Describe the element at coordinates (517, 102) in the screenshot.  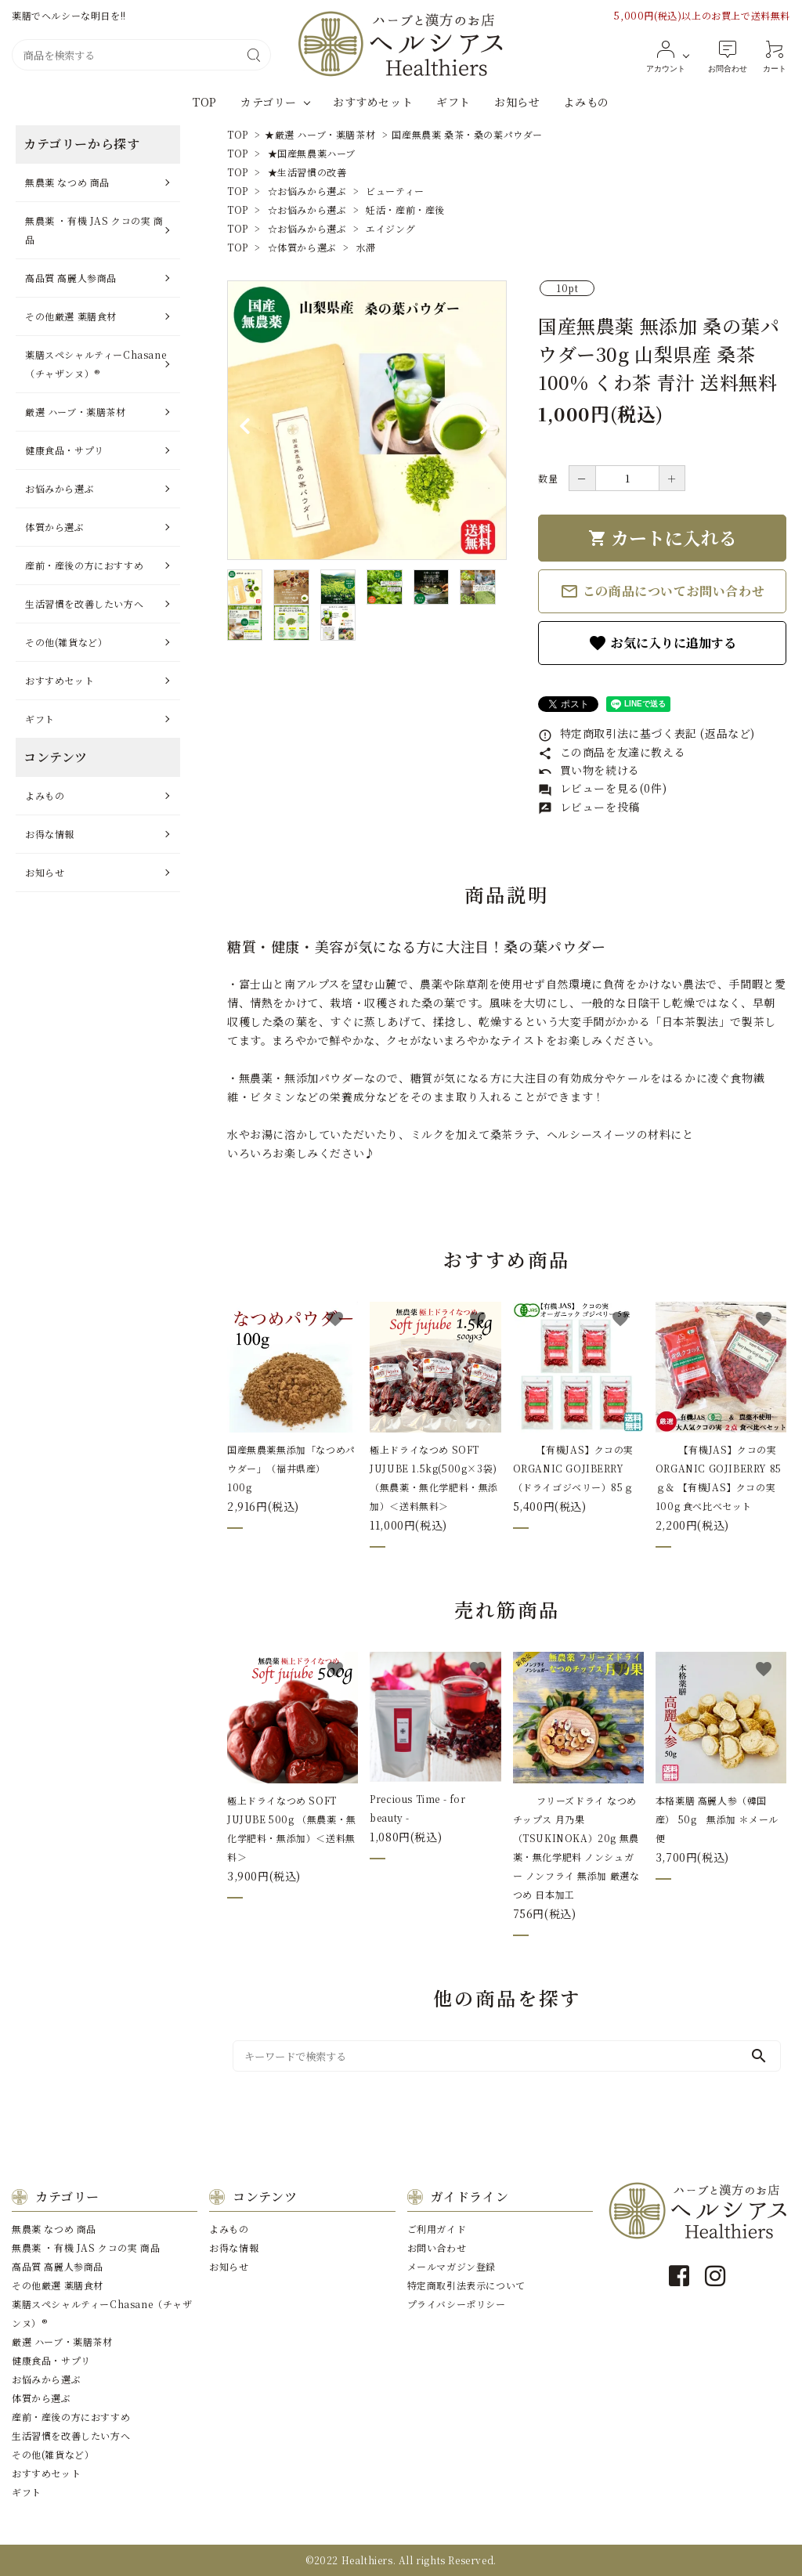
I see `お知らせ` at that location.